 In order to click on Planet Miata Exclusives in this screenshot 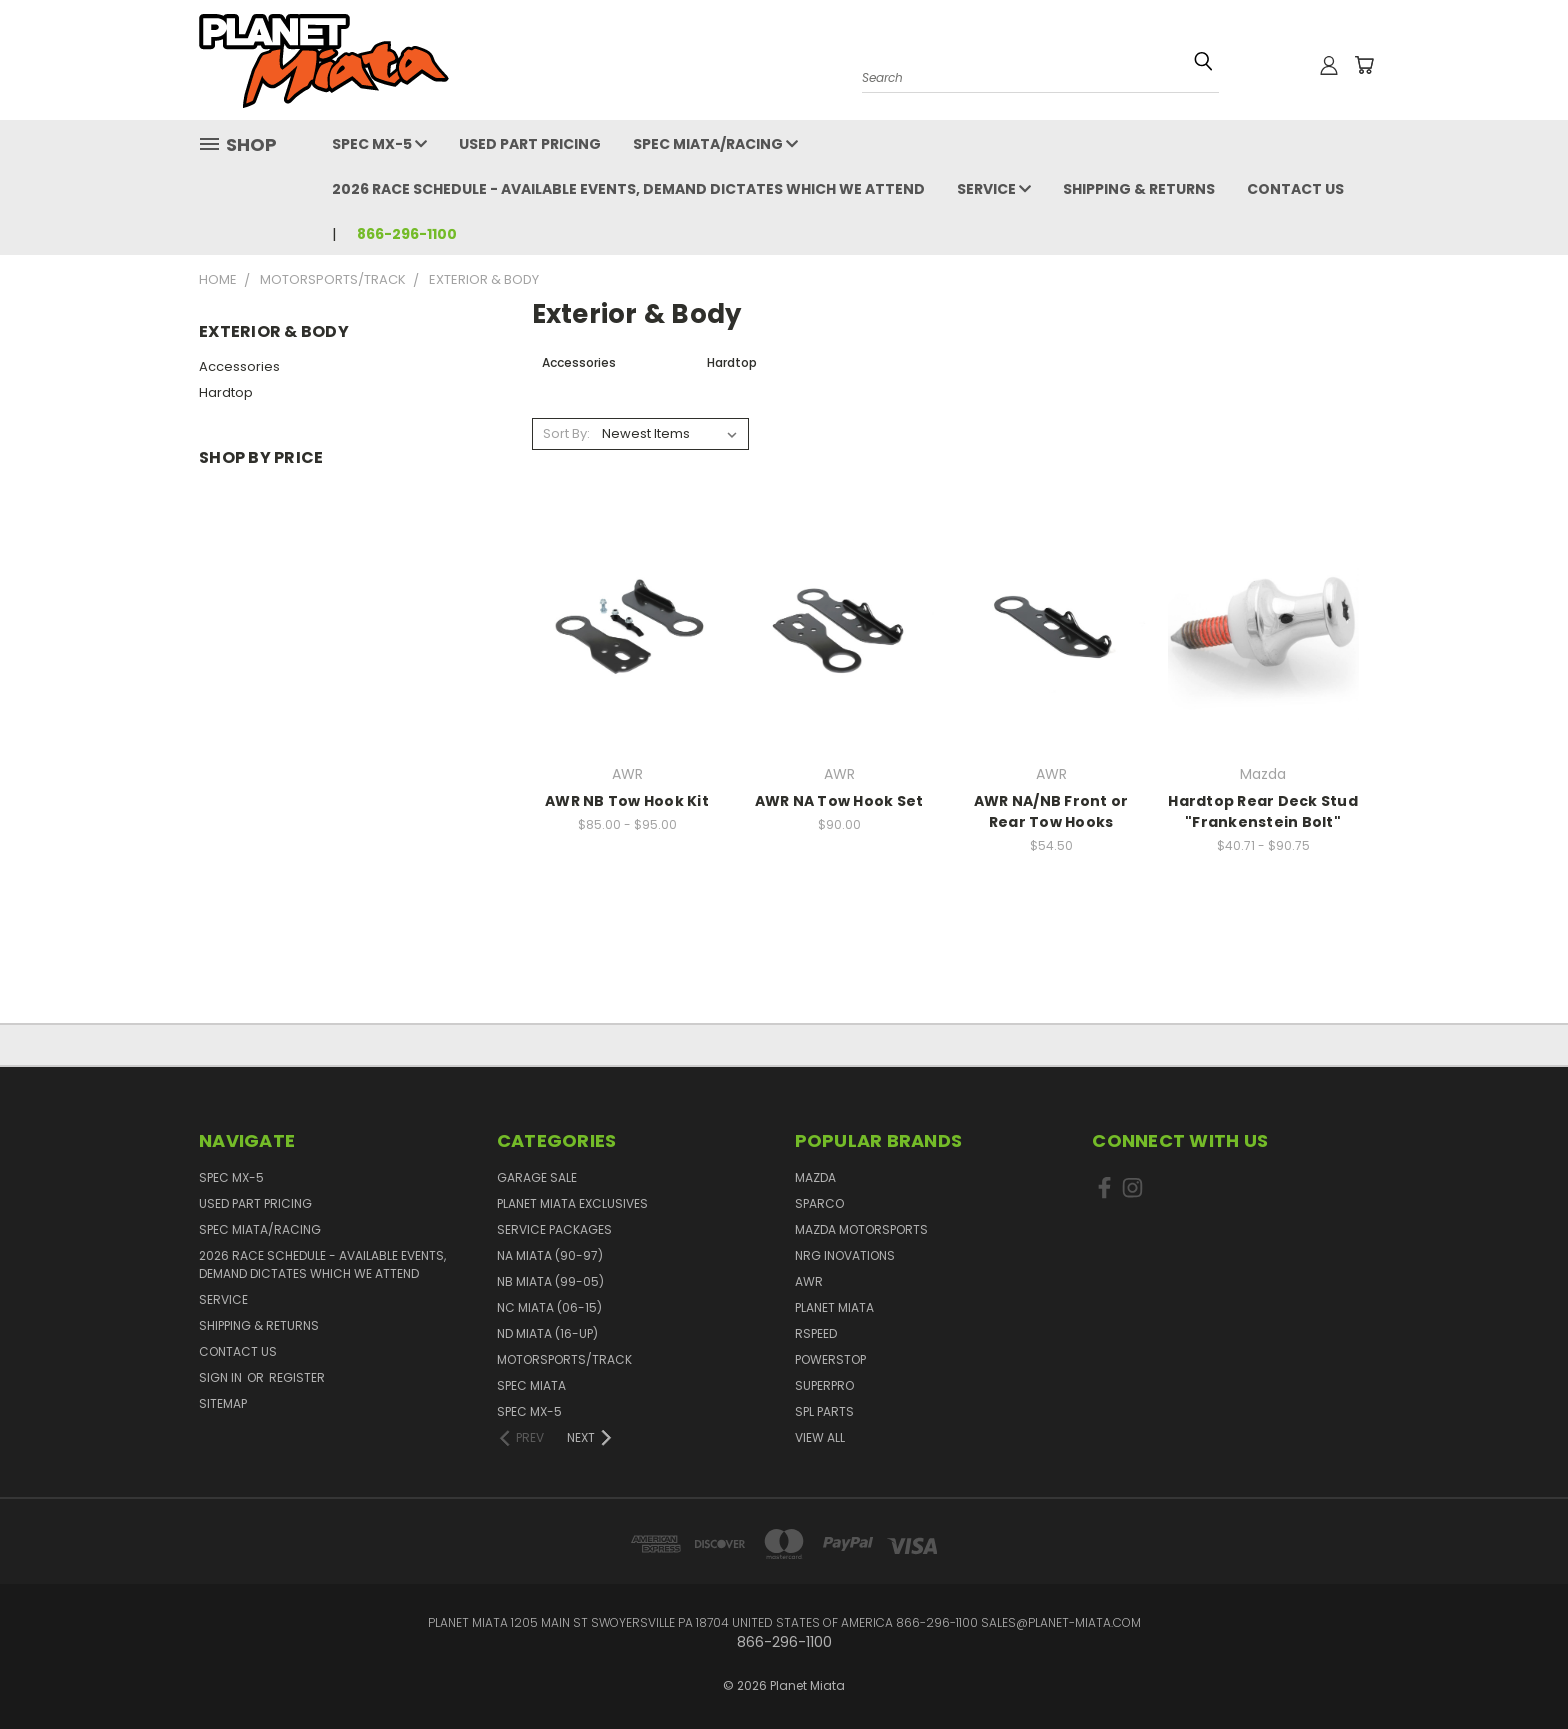, I will do `click(572, 1203)`.